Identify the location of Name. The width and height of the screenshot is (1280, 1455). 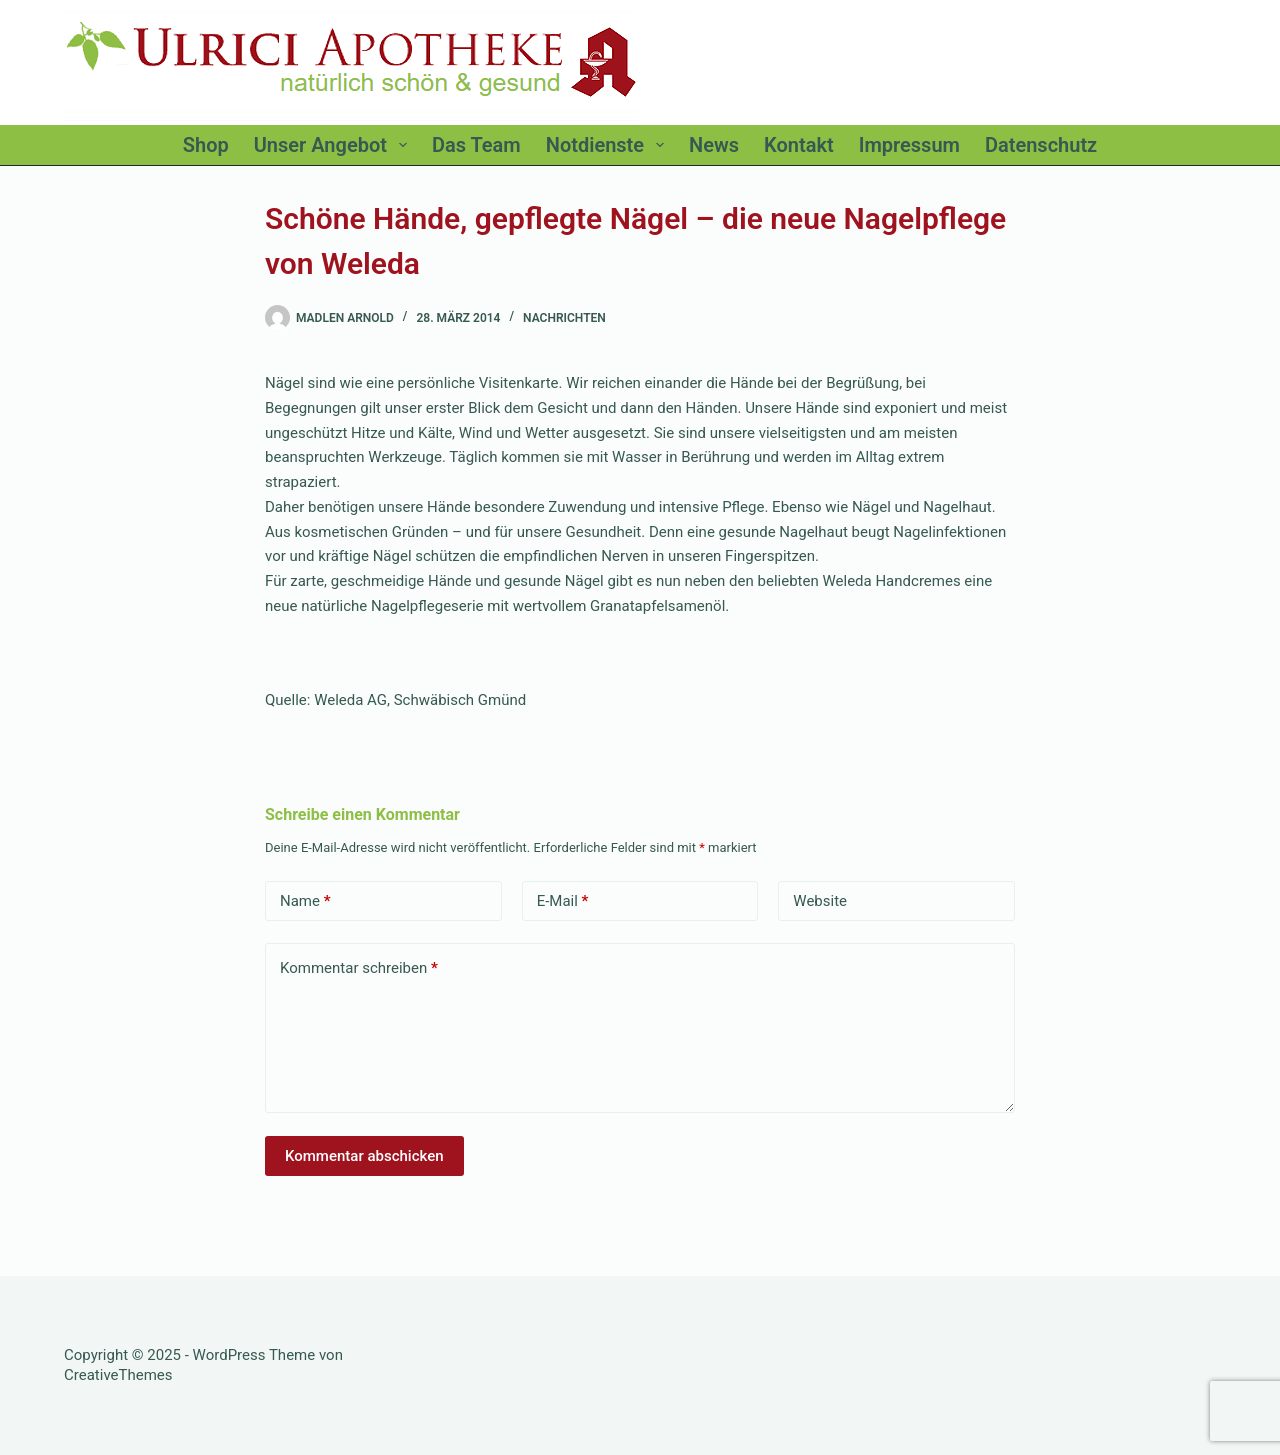
(305, 901).